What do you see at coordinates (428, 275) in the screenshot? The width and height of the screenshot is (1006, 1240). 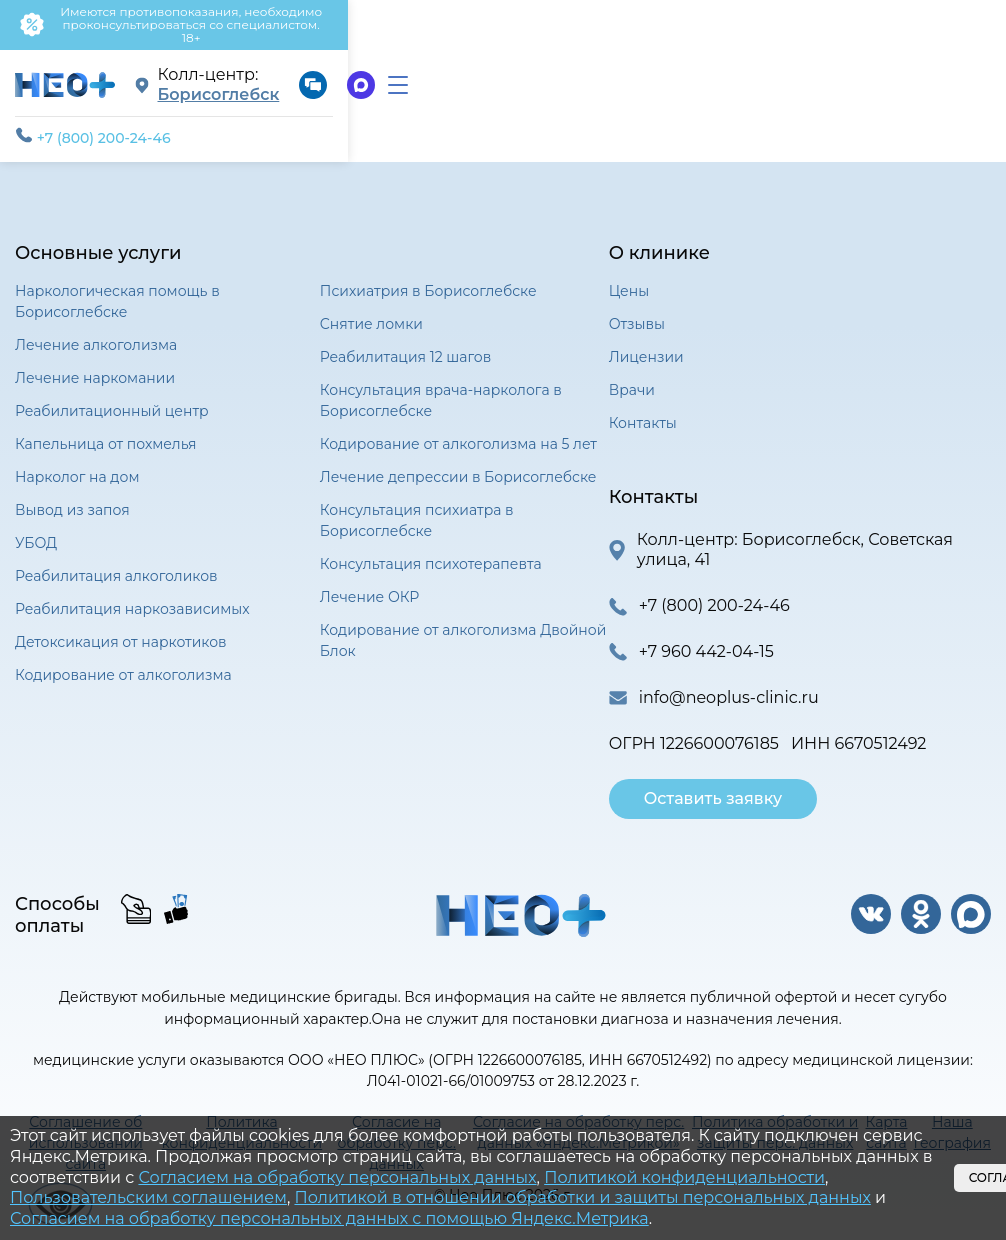 I see `Психиатрия в Борисоглебске` at bounding box center [428, 275].